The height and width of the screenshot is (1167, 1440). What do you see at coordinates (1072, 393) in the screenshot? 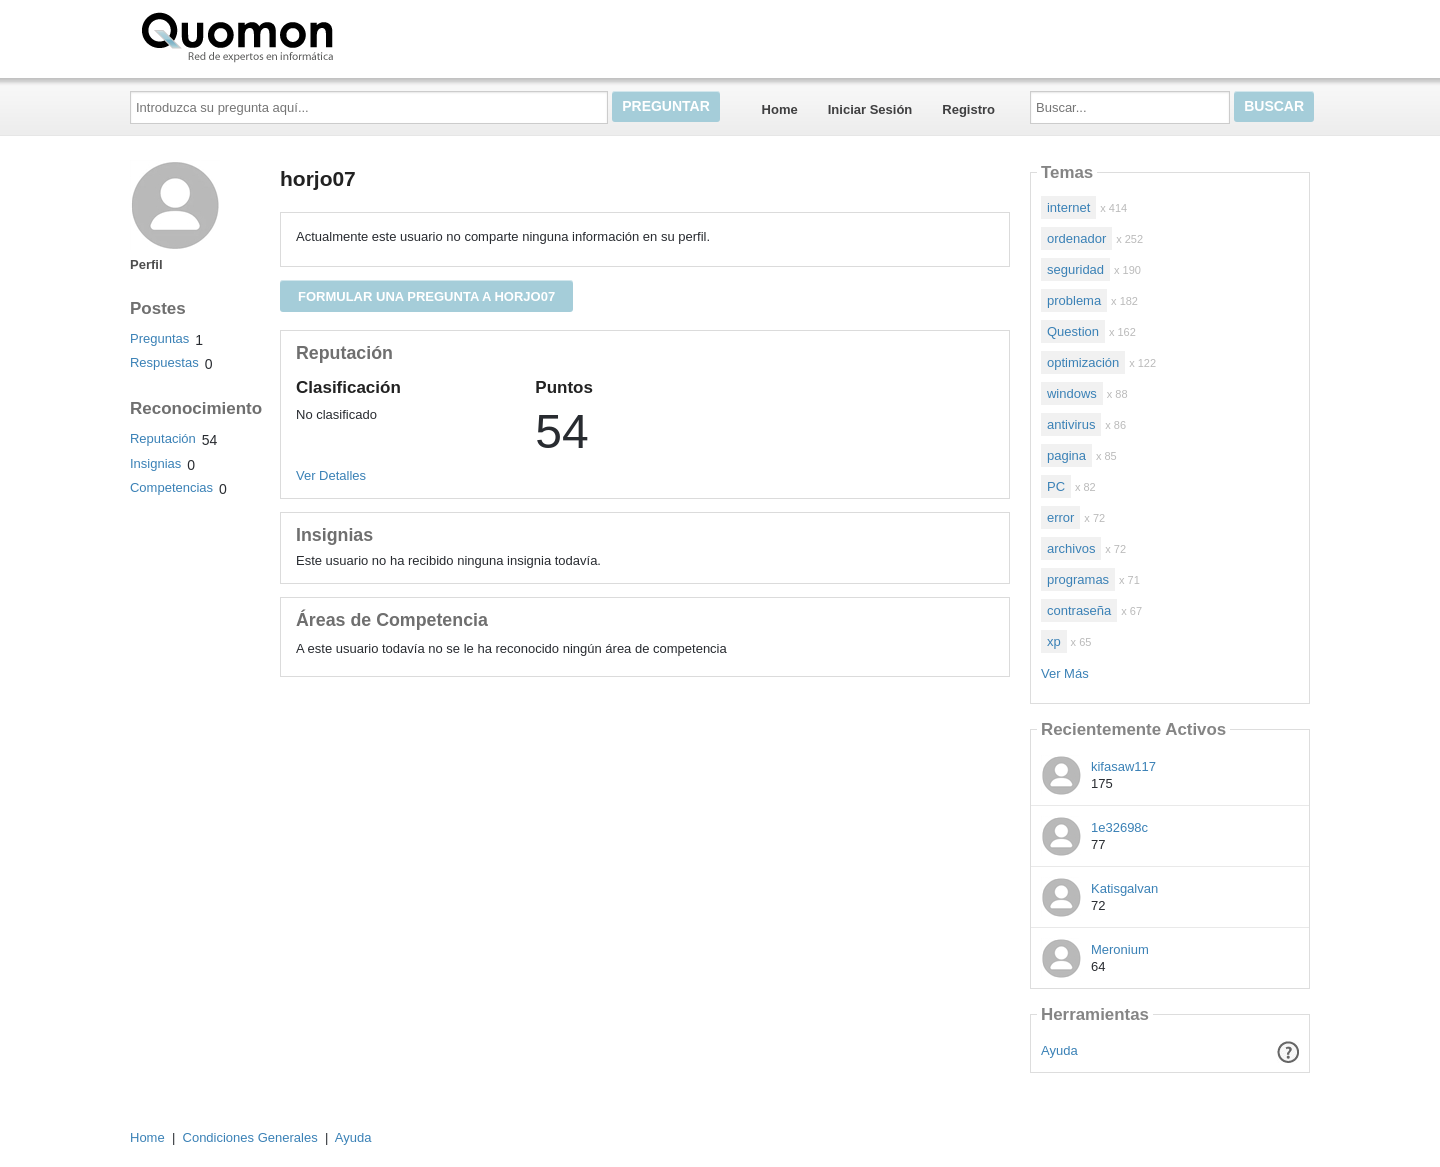
I see `windows` at bounding box center [1072, 393].